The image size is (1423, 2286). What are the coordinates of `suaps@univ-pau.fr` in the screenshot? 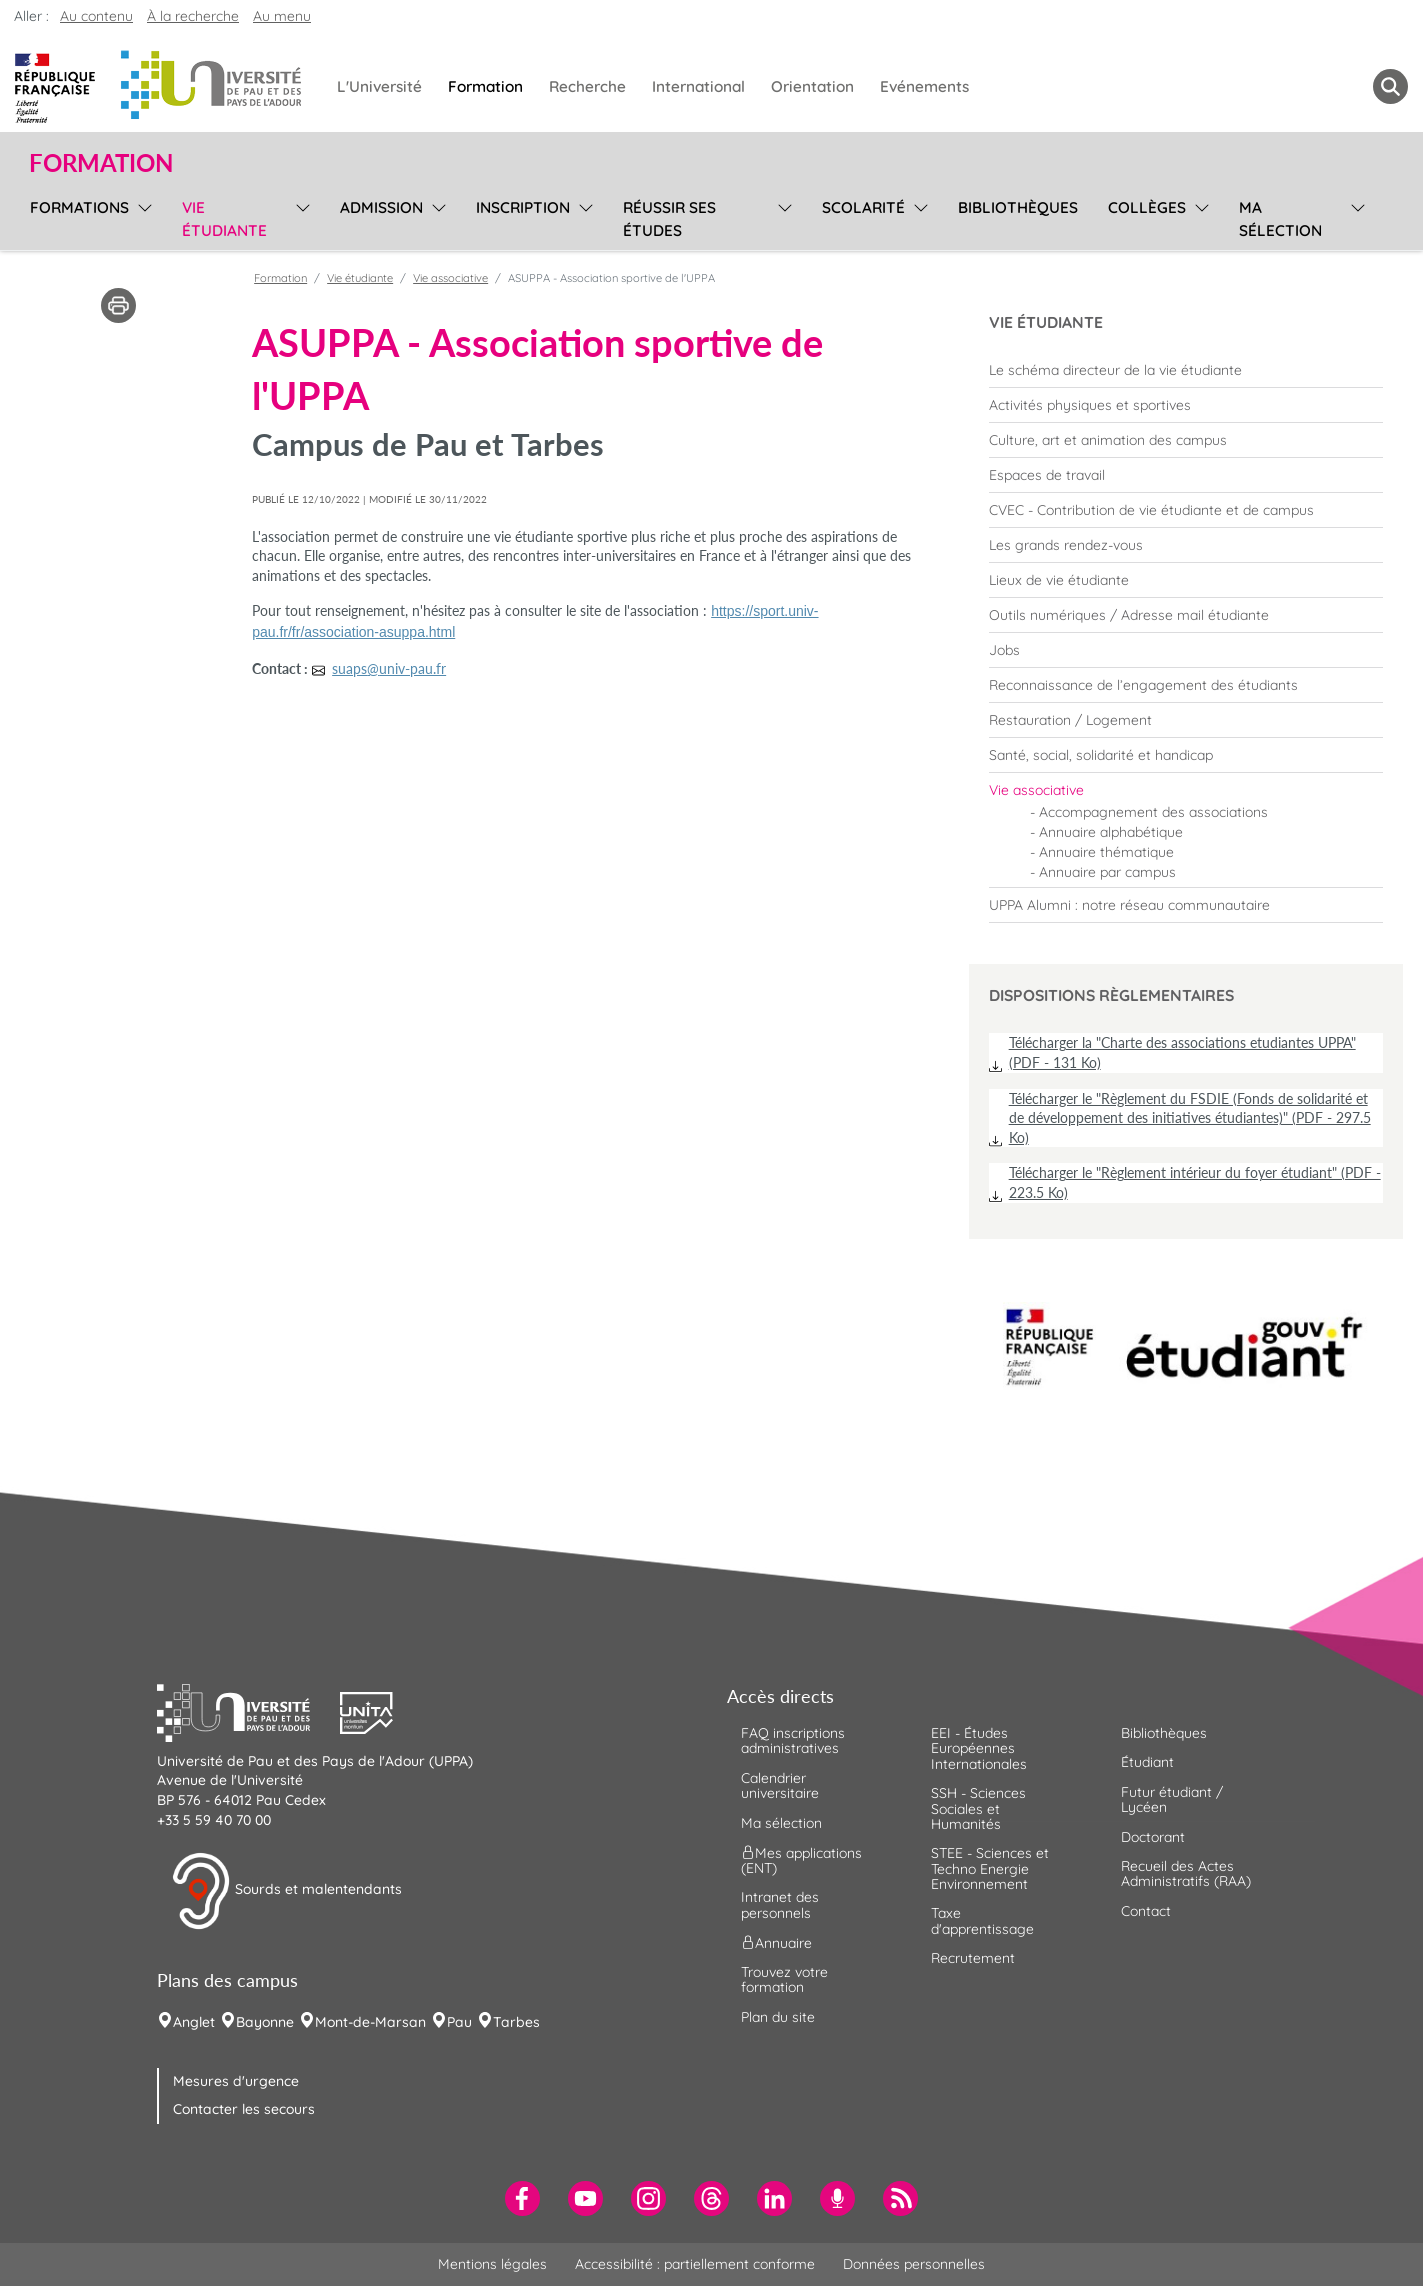 It's located at (389, 668).